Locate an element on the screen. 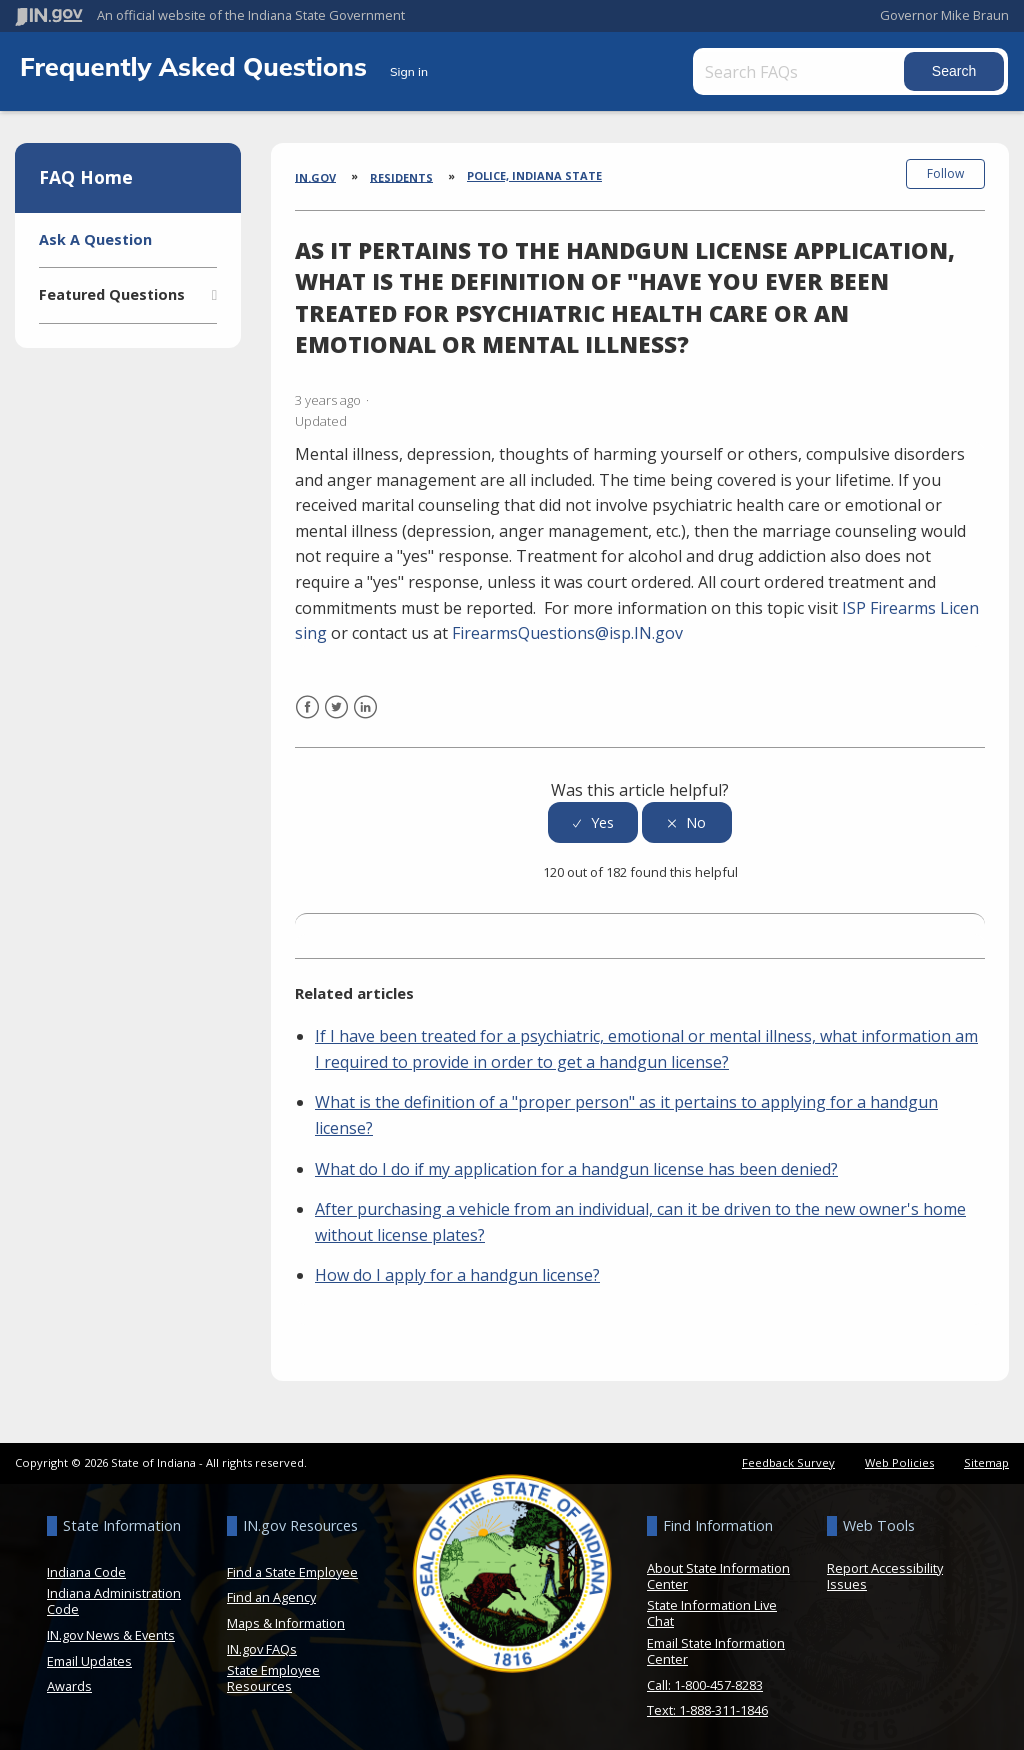 This screenshot has height=1750, width=1024. Frequently Asked Questions is located at coordinates (197, 66).